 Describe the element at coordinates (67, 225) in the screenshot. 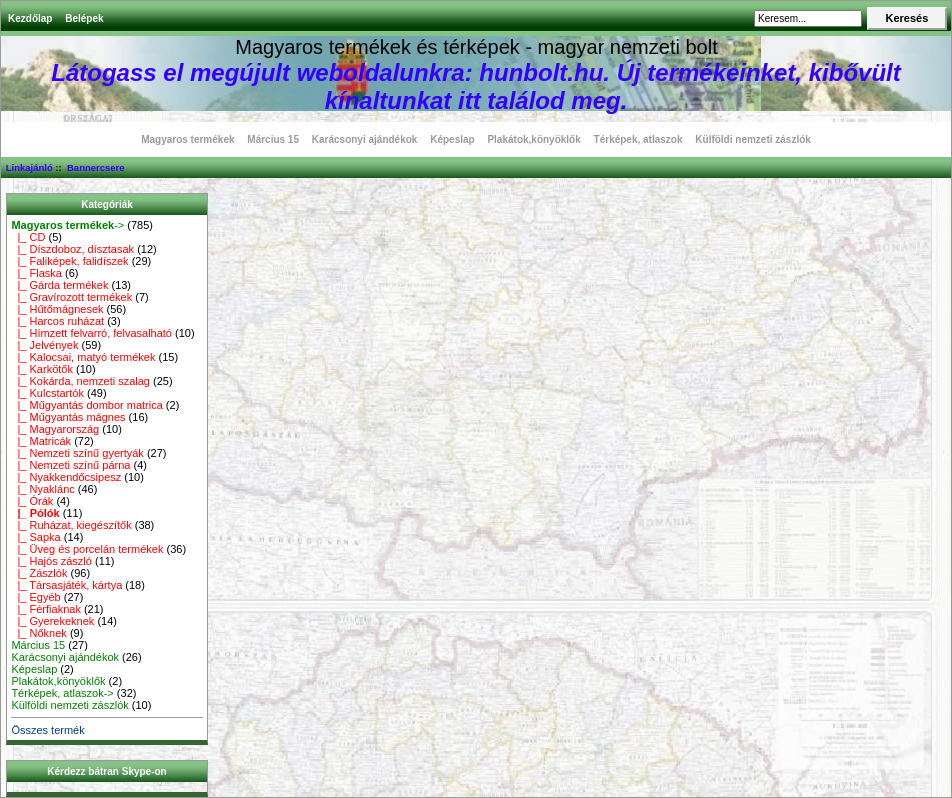

I see `->` at that location.